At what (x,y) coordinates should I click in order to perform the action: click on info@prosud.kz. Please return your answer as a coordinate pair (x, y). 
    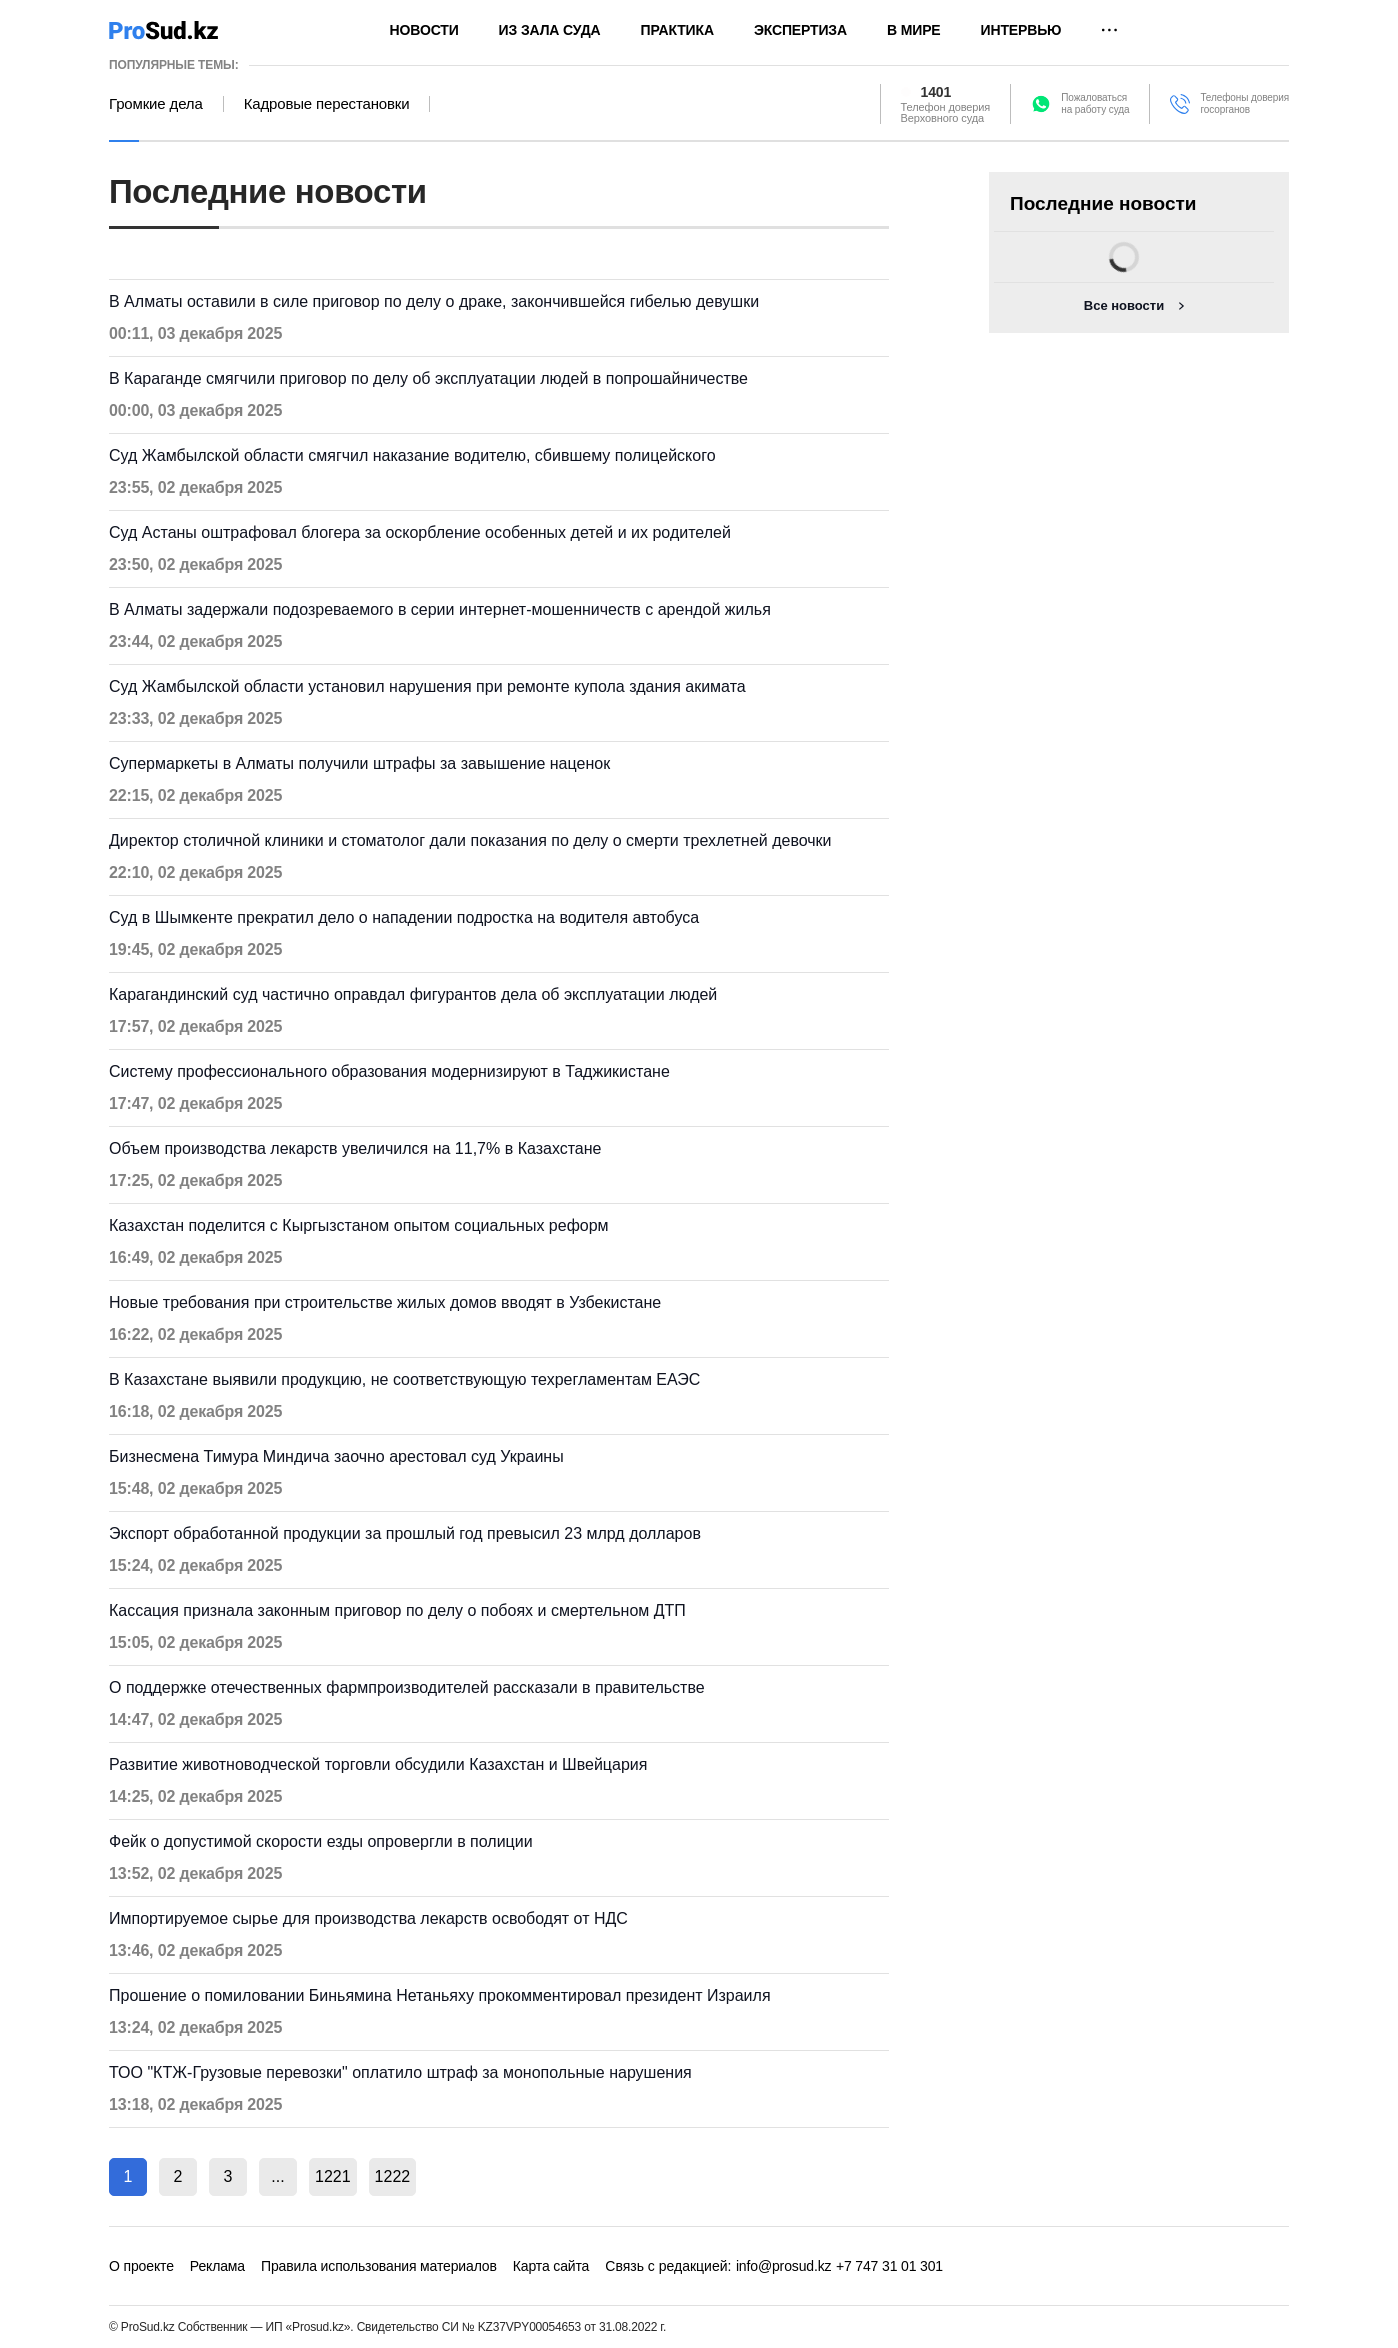
    Looking at the image, I should click on (784, 2266).